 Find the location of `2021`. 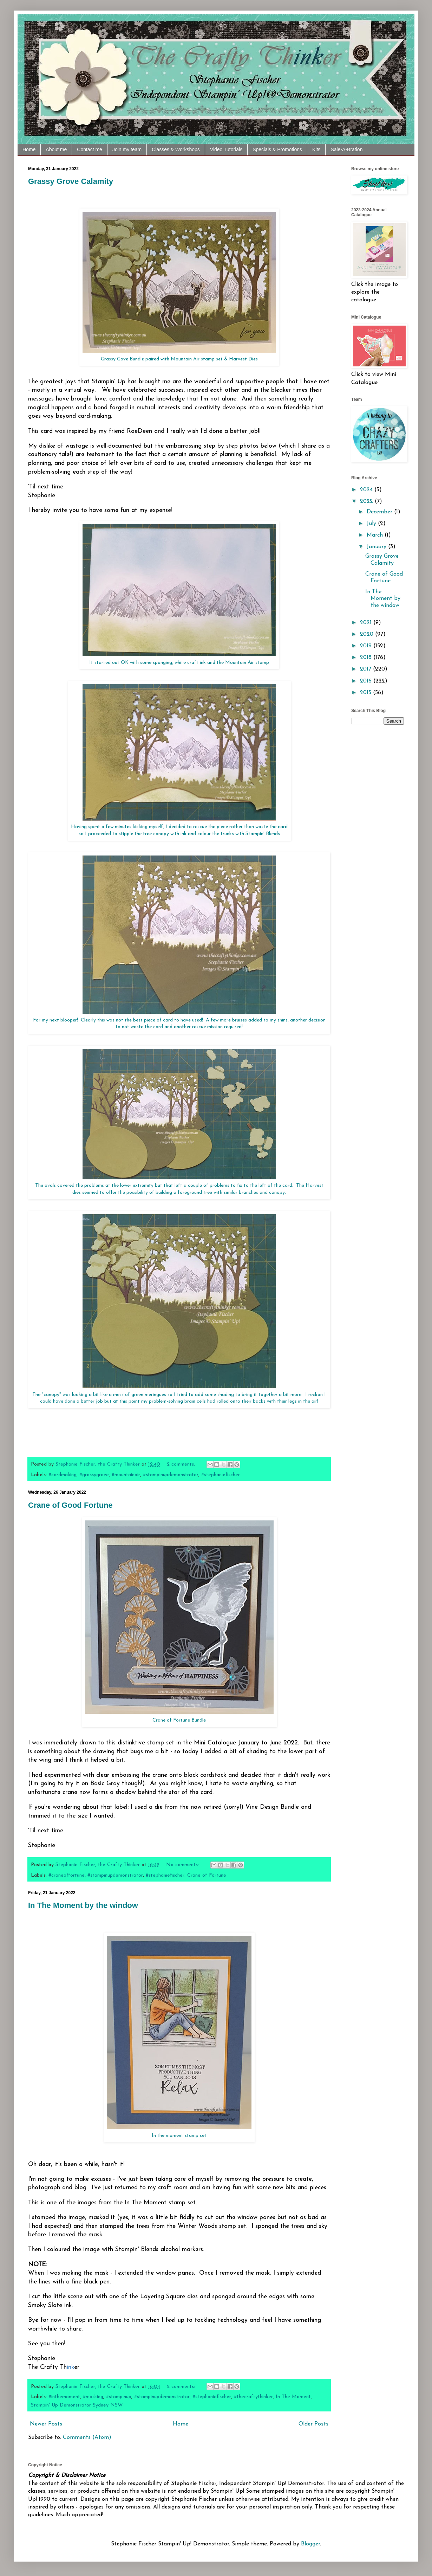

2021 is located at coordinates (366, 623).